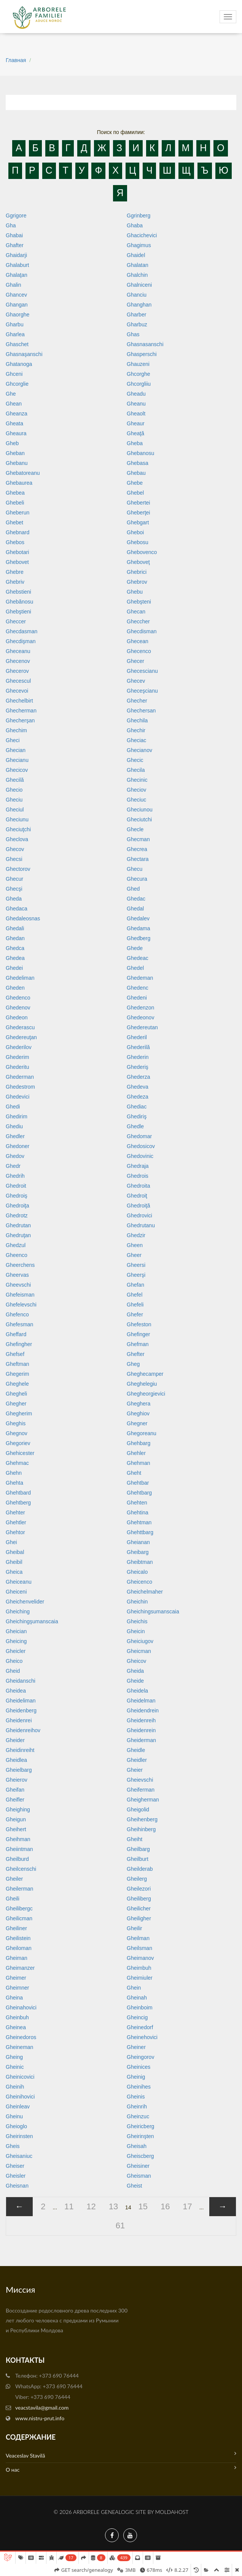  I want to click on Gheilezori, so click(139, 1889).